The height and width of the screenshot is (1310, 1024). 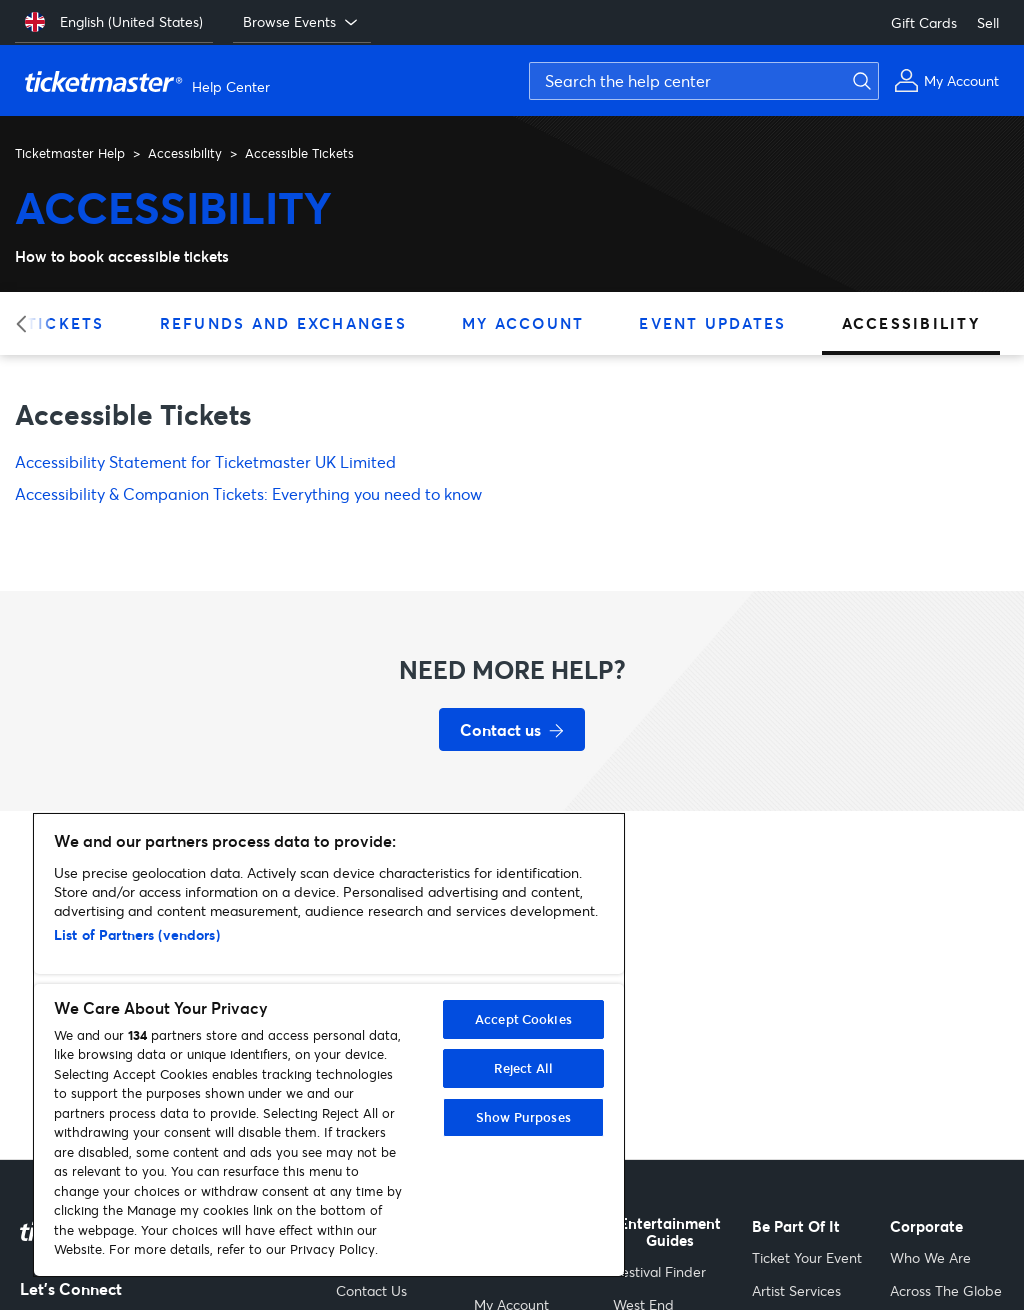 I want to click on Reject All, so click(x=523, y=1068).